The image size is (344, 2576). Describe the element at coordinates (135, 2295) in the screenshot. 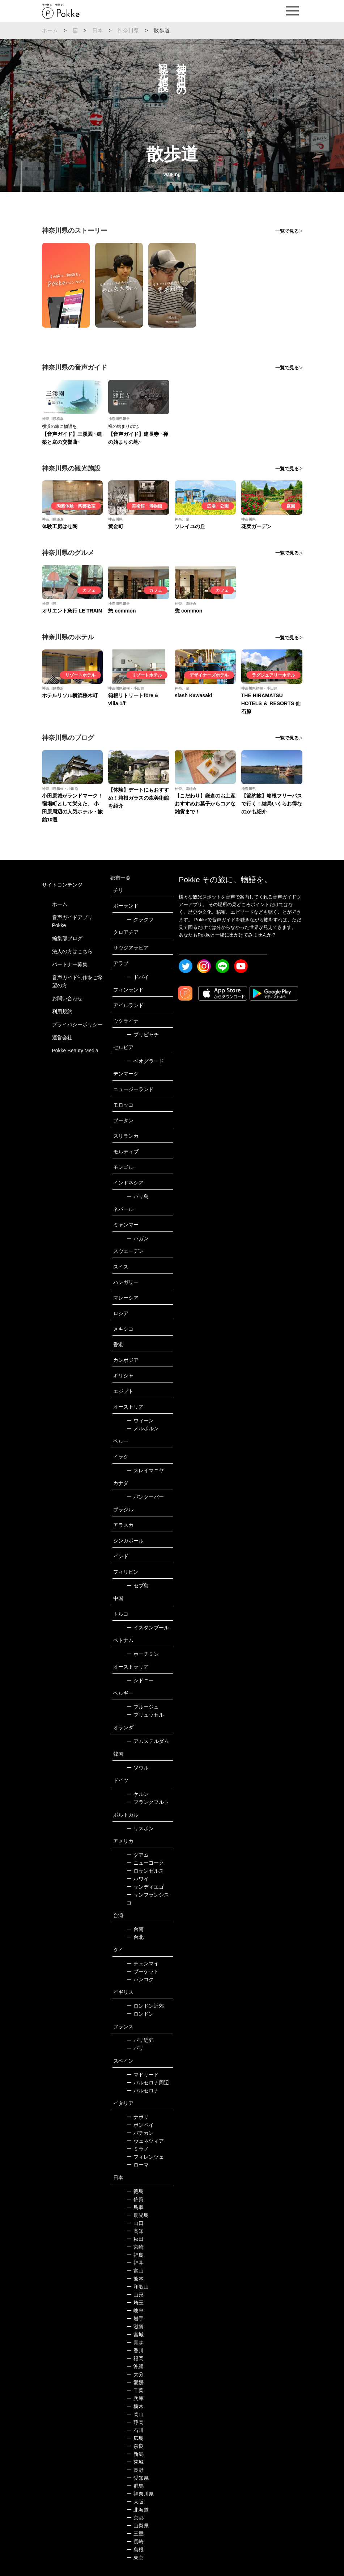

I see `山形` at that location.